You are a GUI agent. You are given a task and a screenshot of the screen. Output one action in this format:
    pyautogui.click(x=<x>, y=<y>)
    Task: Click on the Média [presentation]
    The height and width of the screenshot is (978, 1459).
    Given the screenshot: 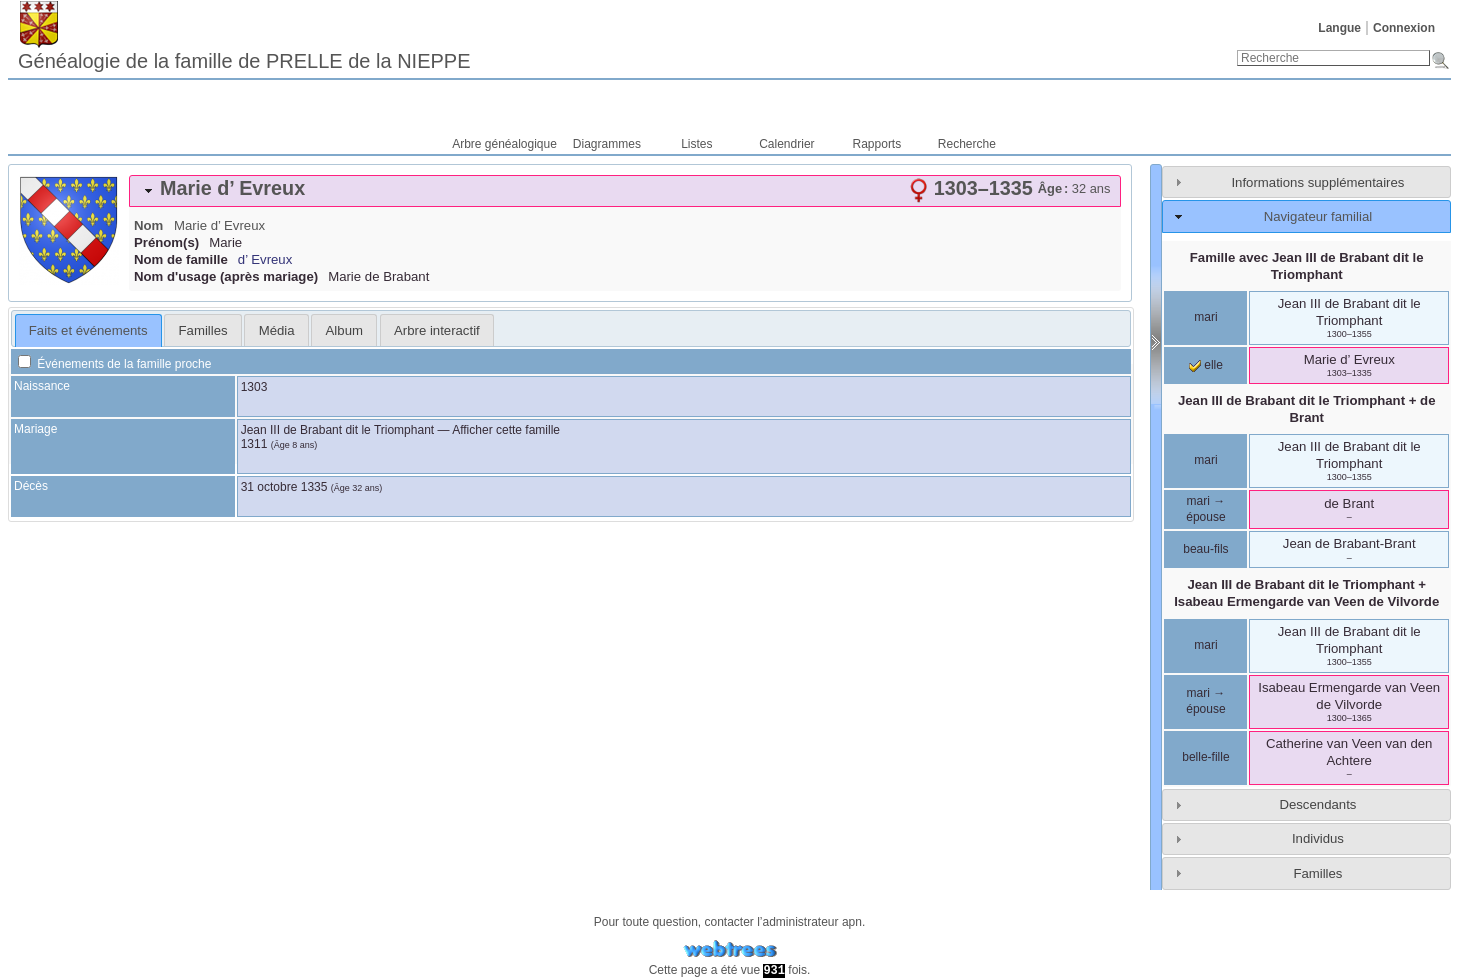 What is the action you would take?
    pyautogui.click(x=277, y=330)
    